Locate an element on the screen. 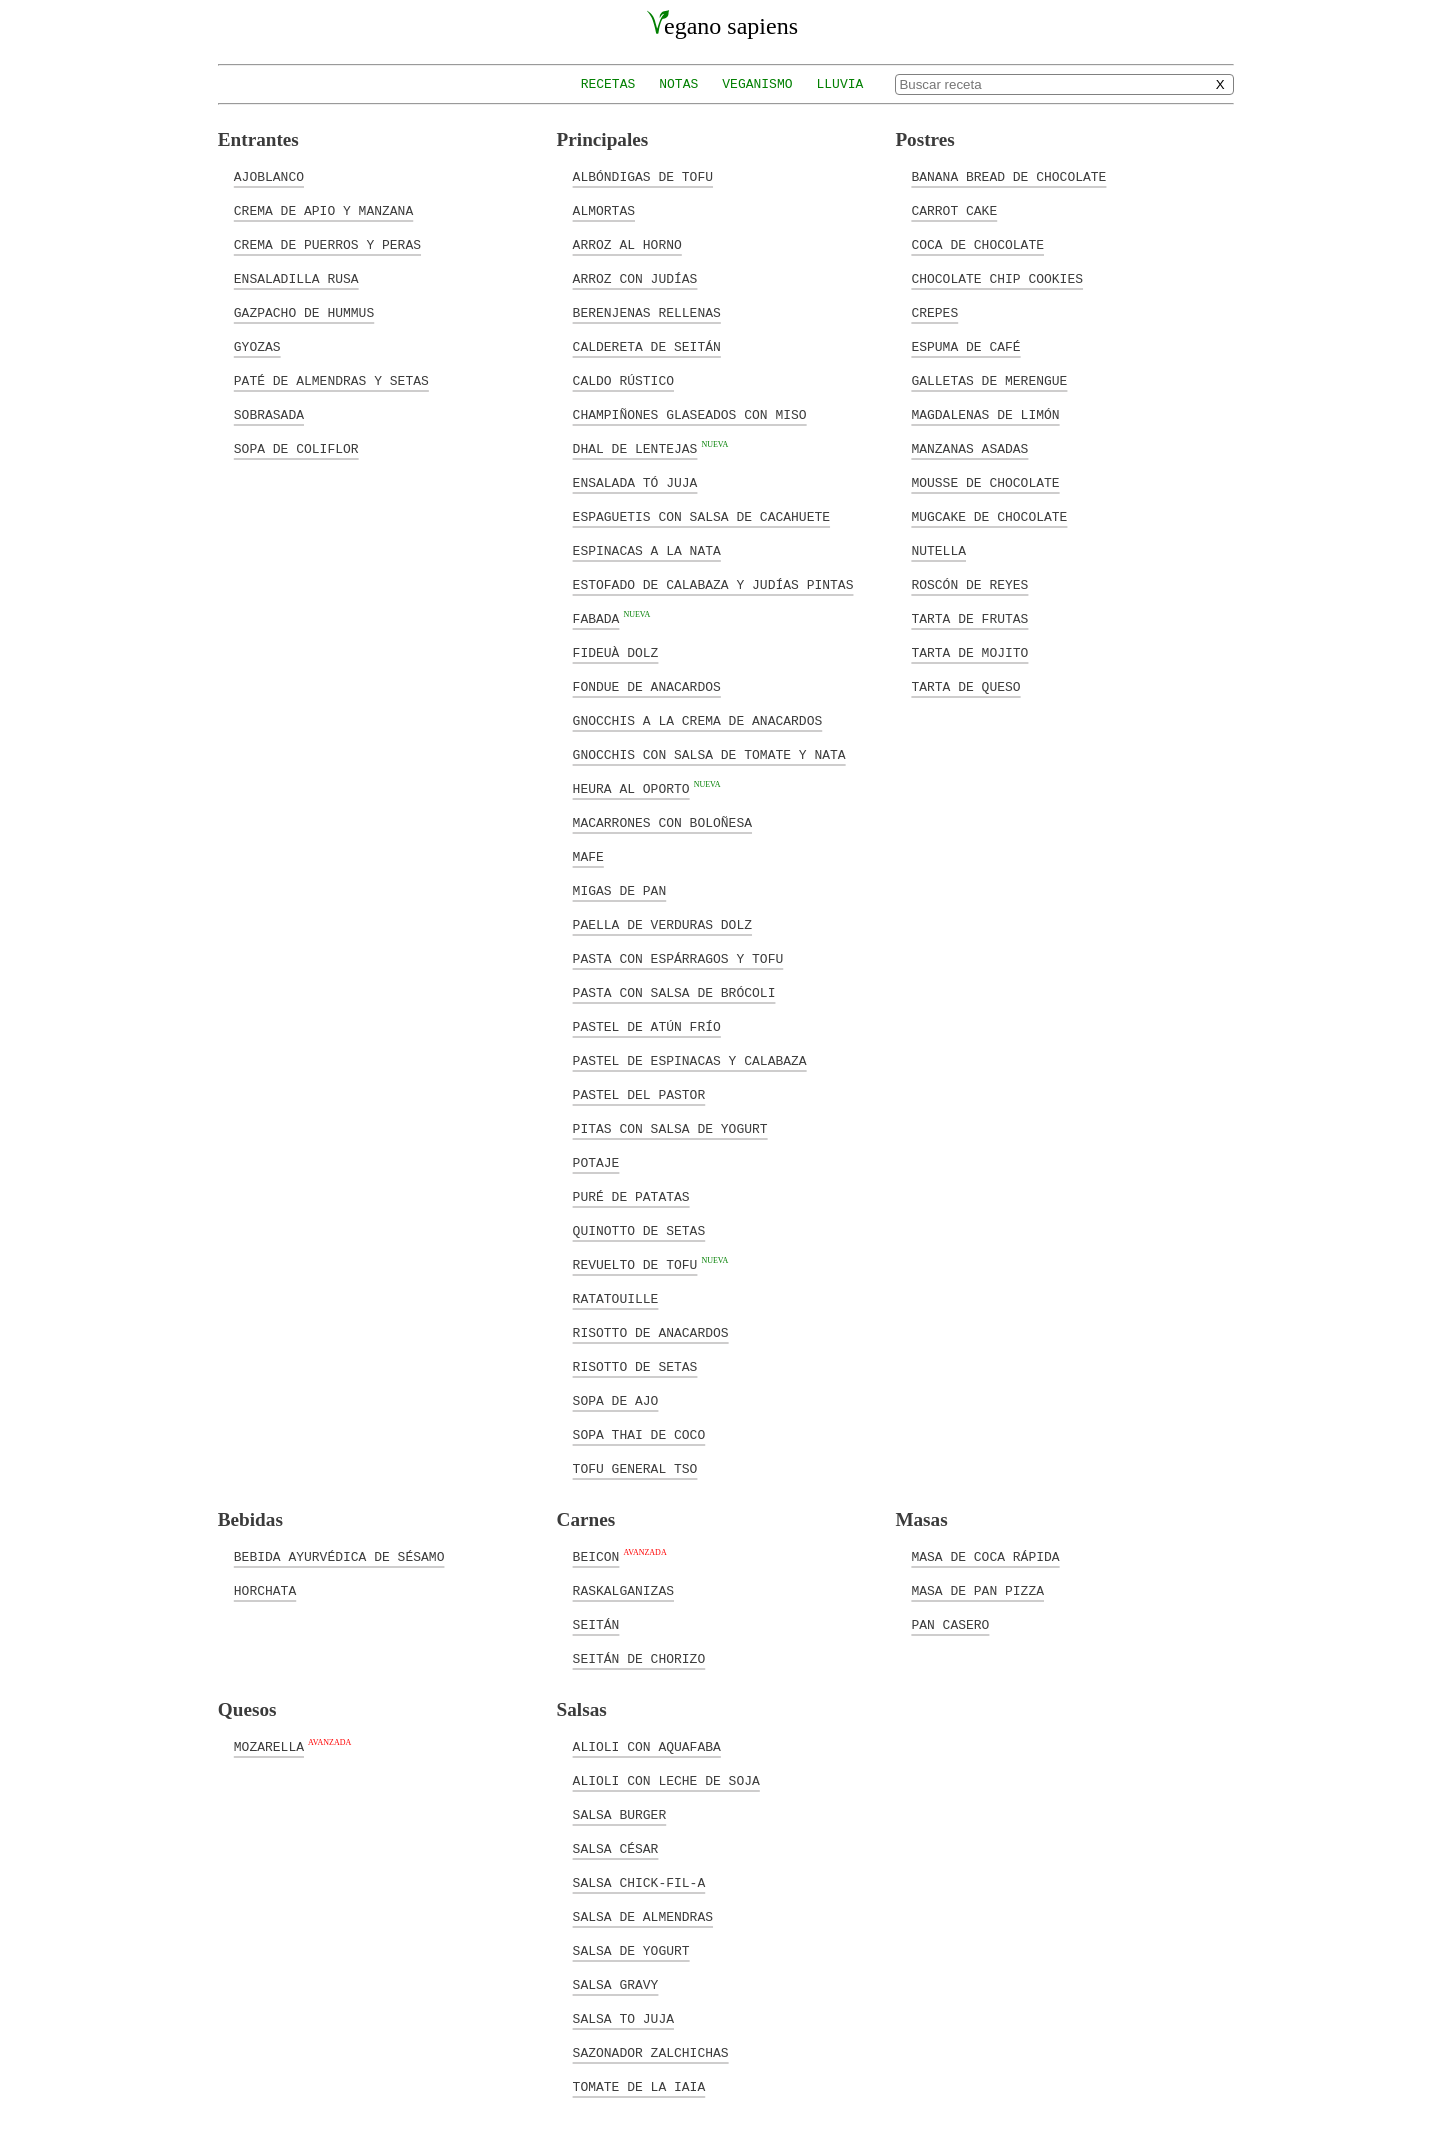  Gyozas is located at coordinates (257, 346).